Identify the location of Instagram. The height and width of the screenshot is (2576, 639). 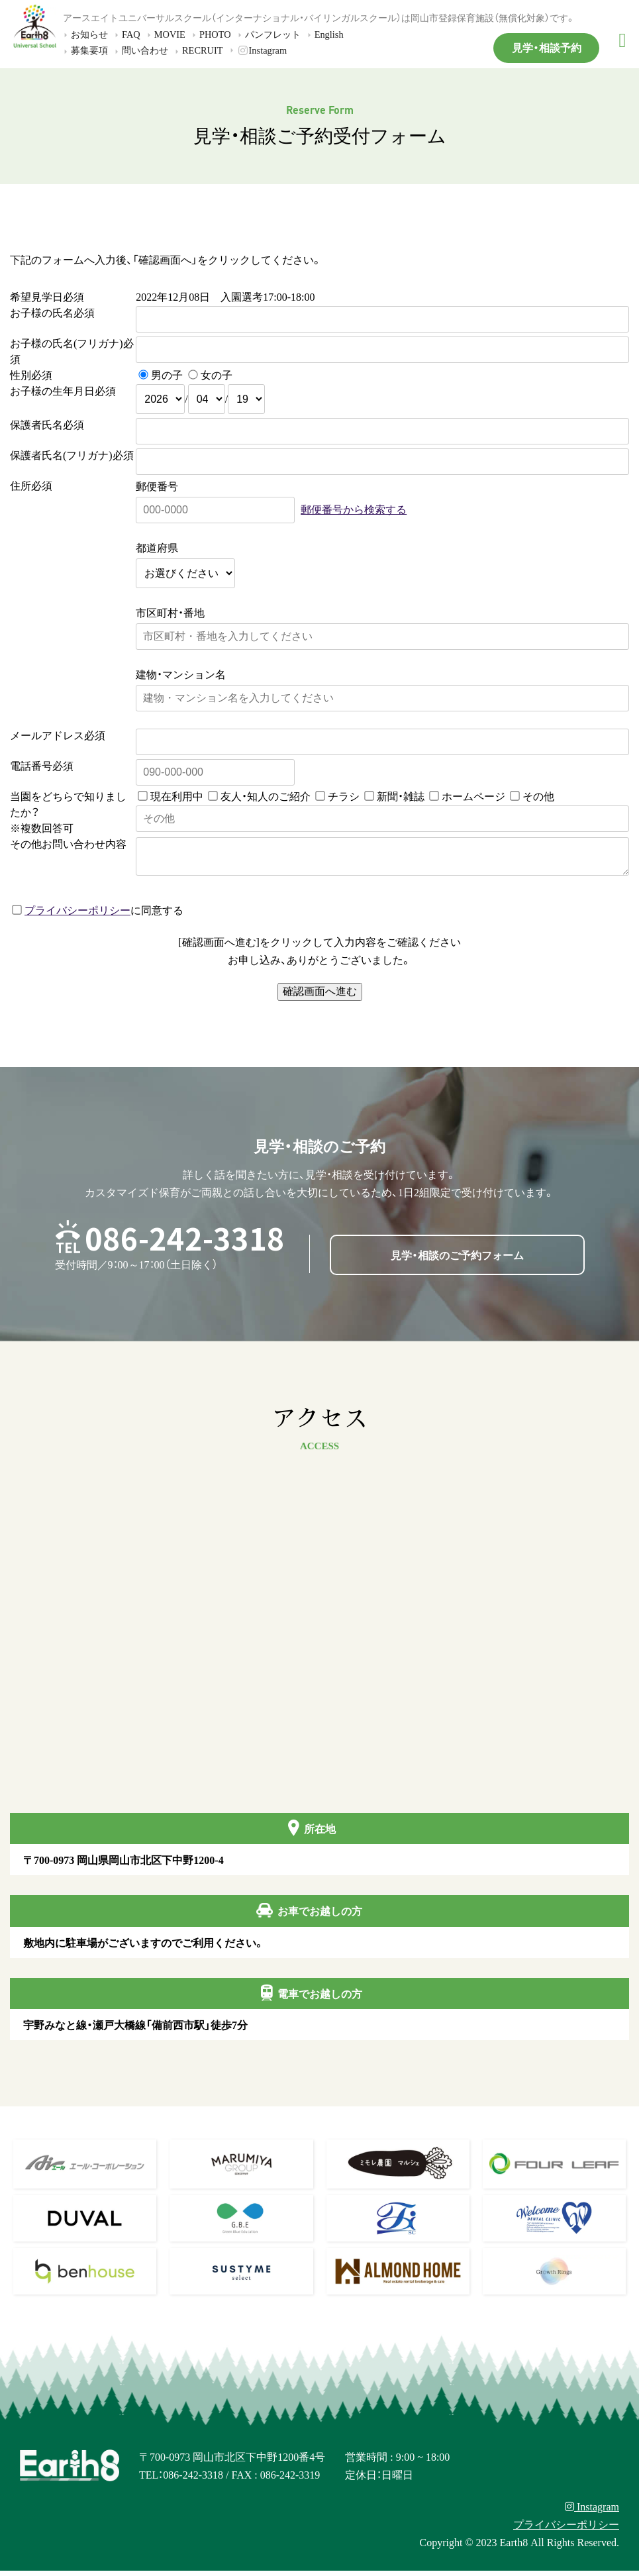
(256, 49).